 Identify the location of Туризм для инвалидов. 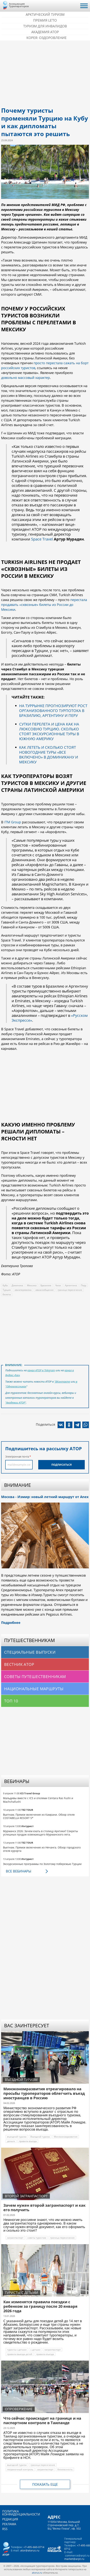
(45, 26).